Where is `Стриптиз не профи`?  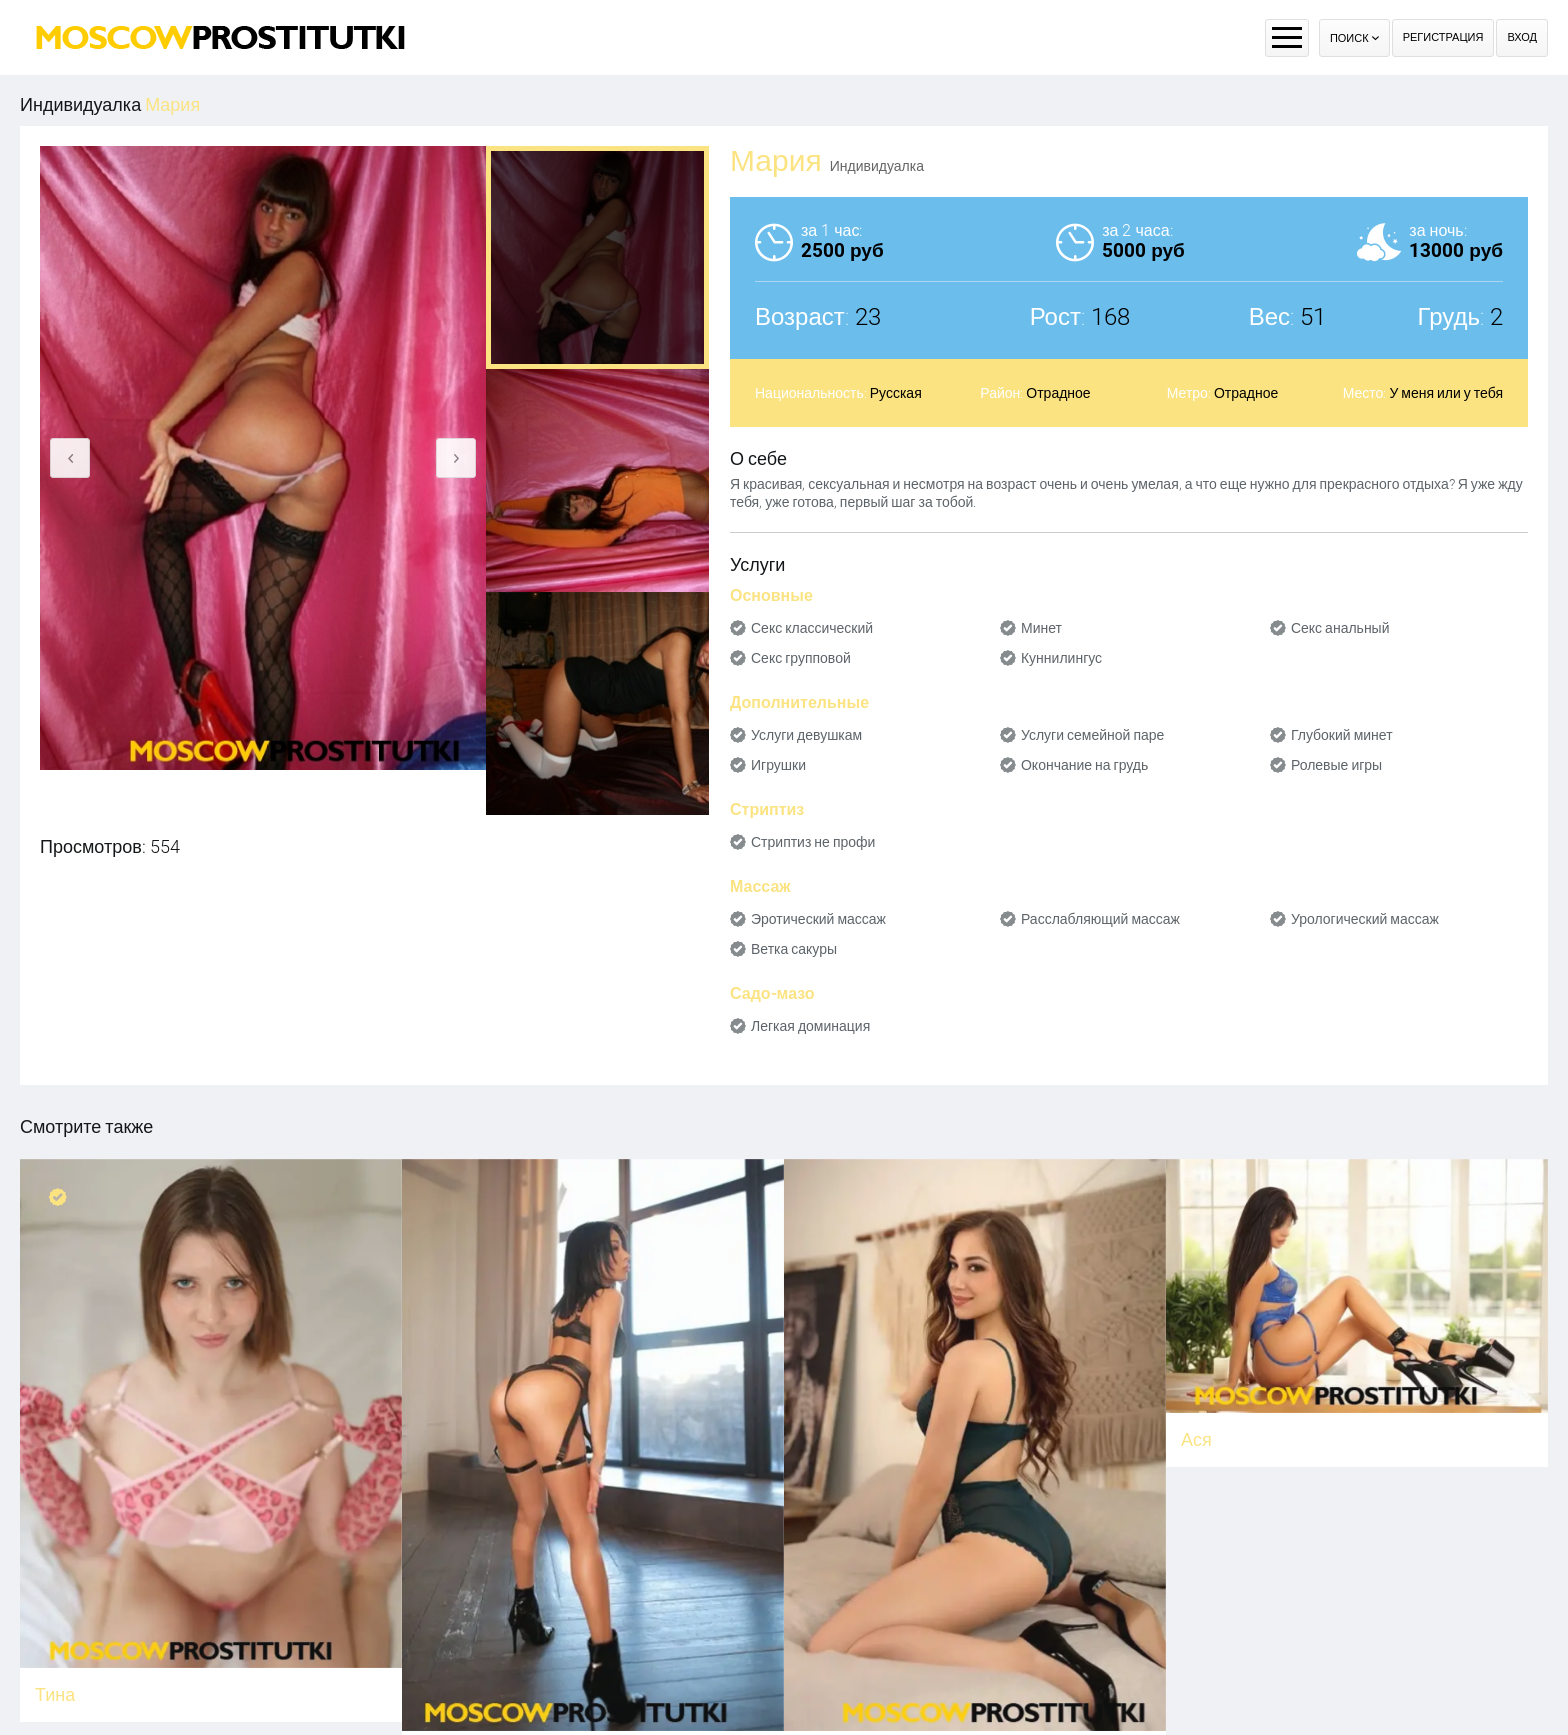
Стриптиз не профи is located at coordinates (813, 842).